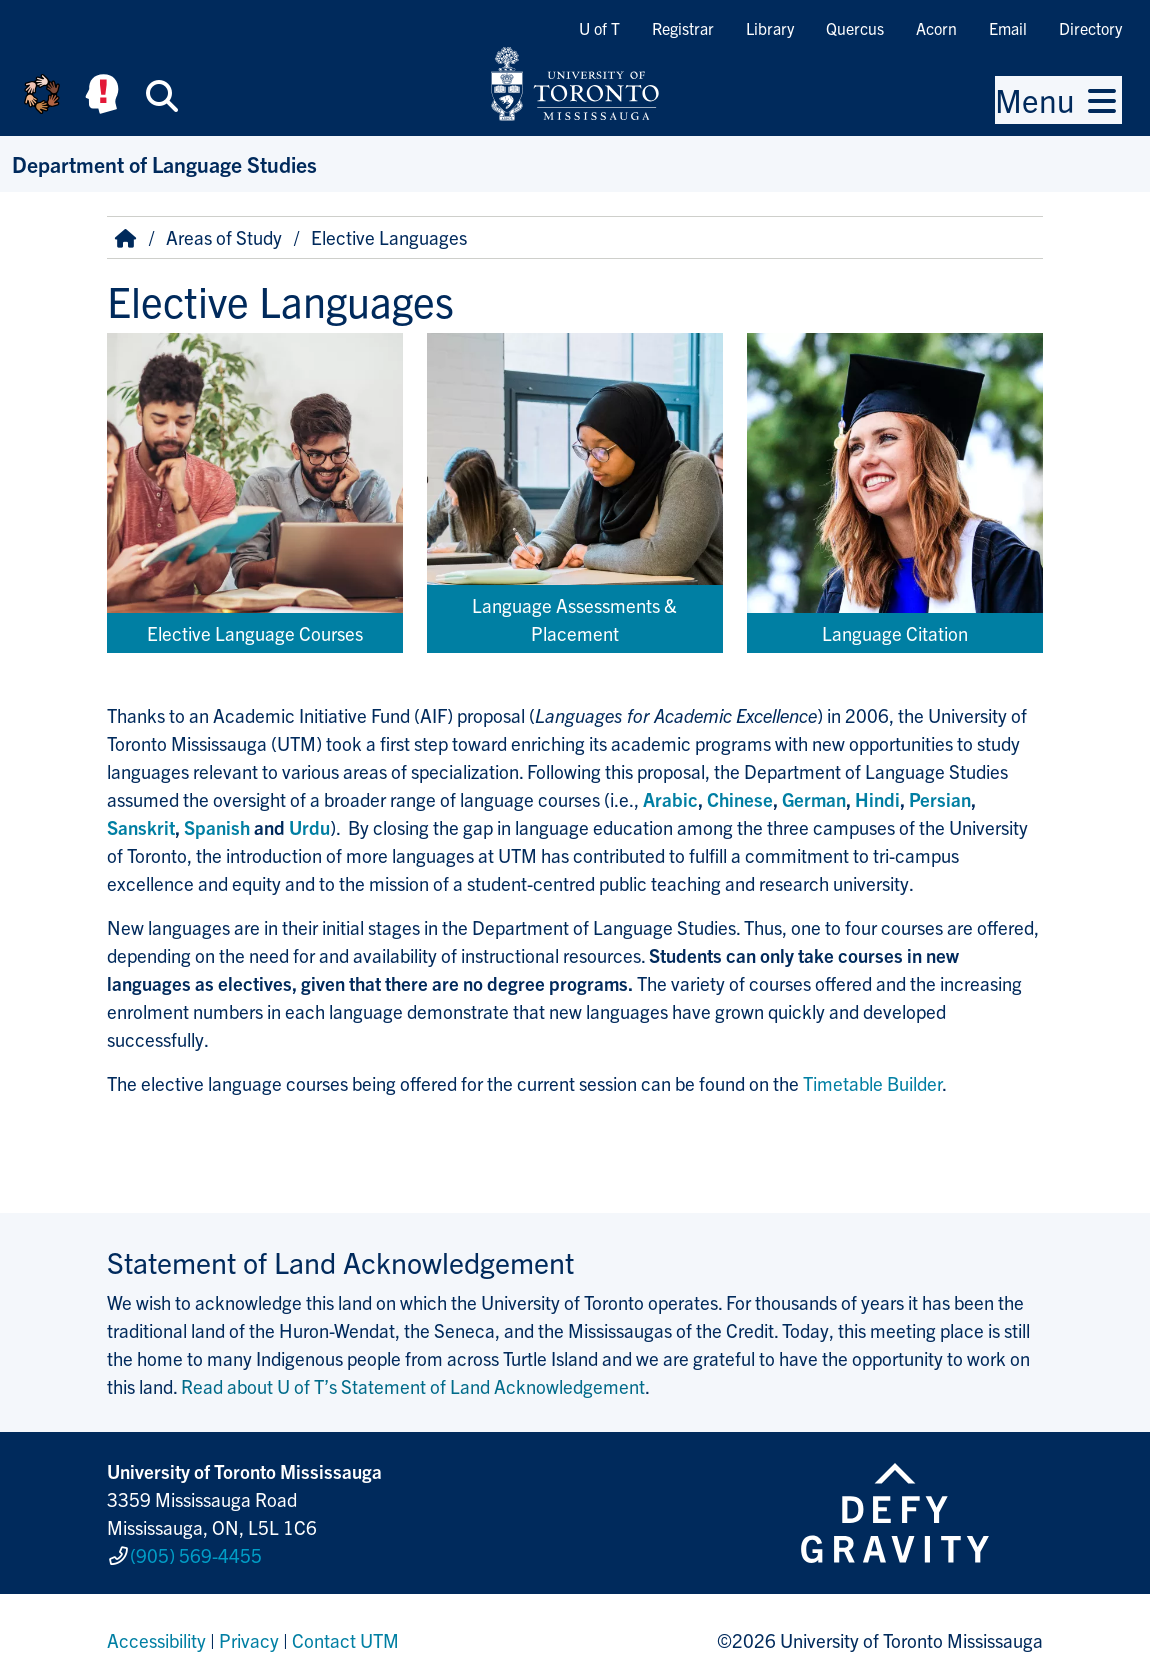 This screenshot has height=1680, width=1150. I want to click on Directory, so click(1090, 28).